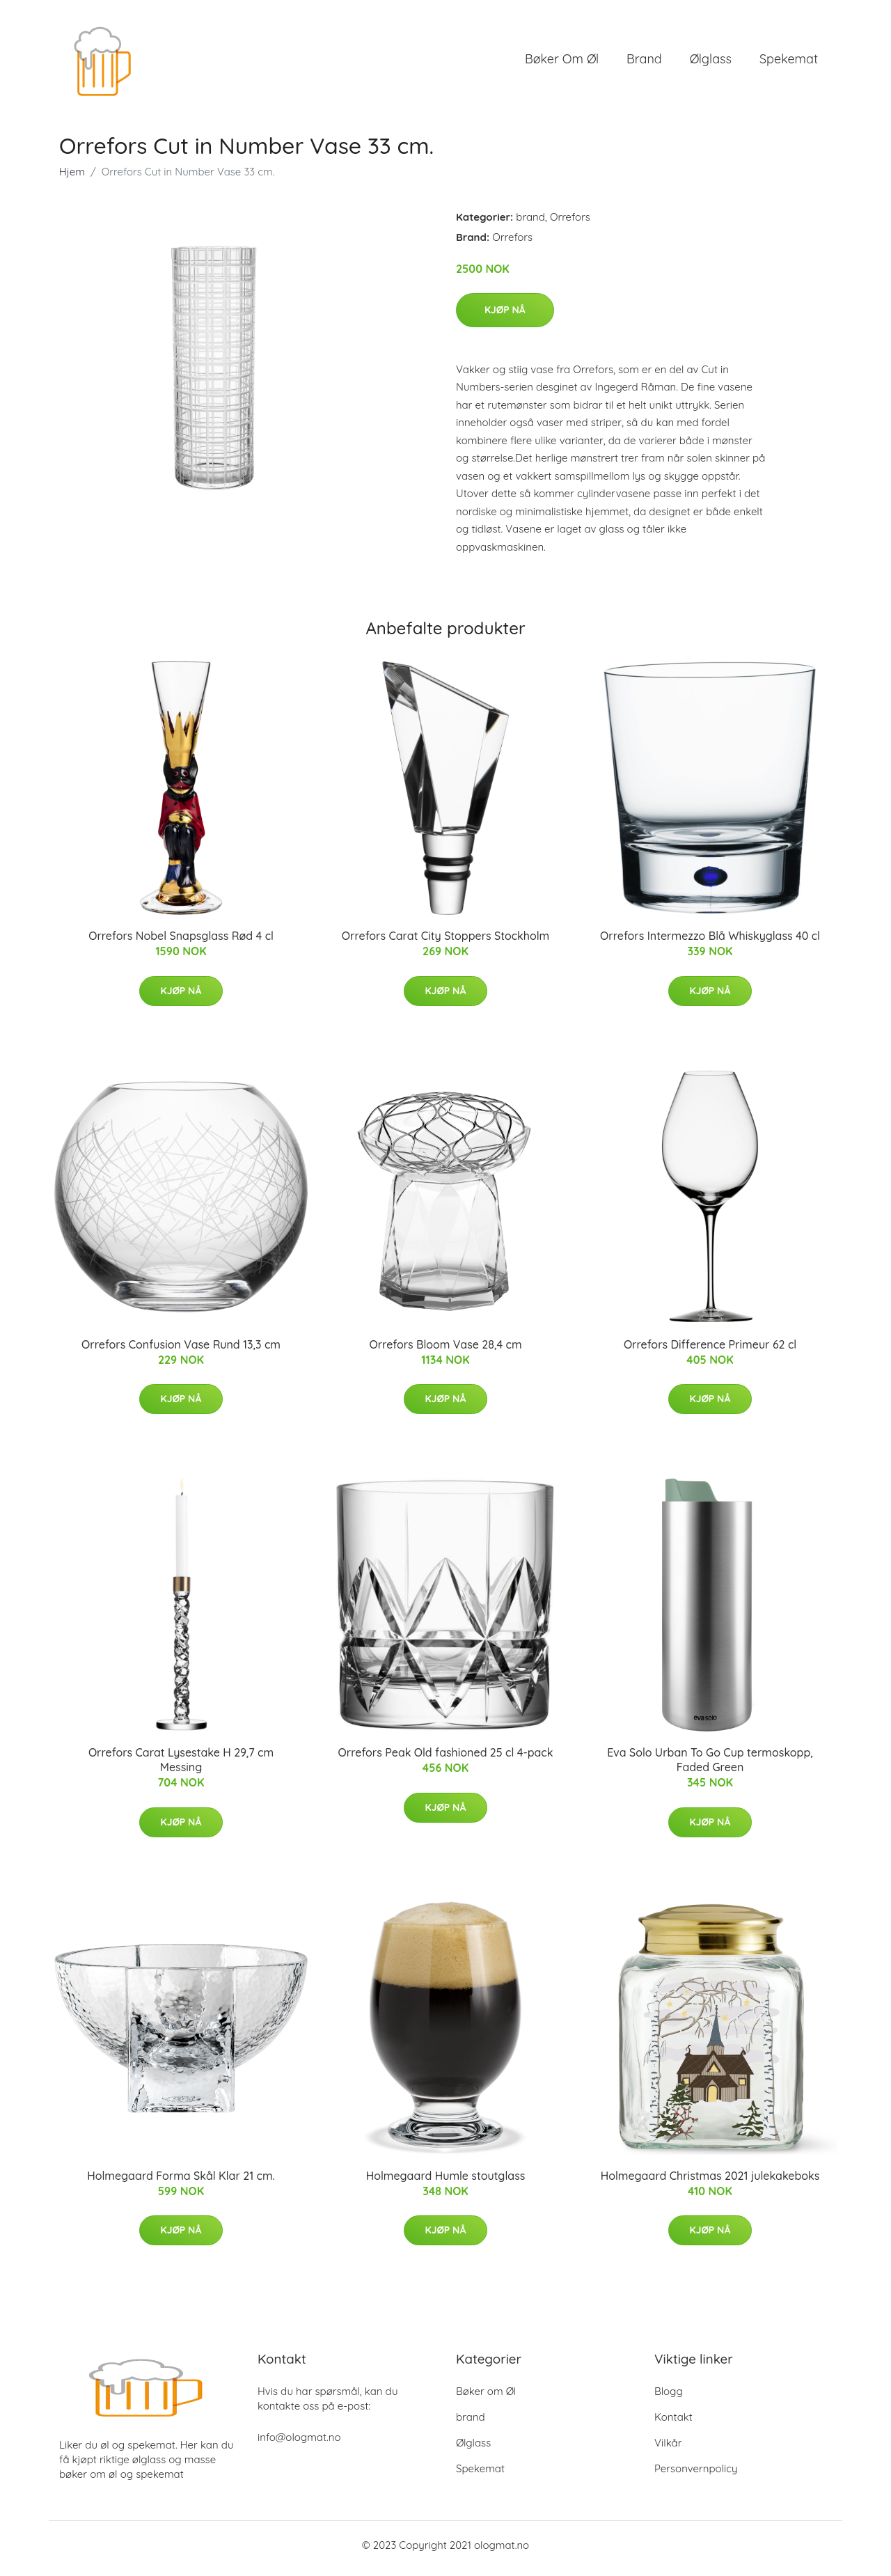  Describe the element at coordinates (667, 2449) in the screenshot. I see `Vilkår` at that location.